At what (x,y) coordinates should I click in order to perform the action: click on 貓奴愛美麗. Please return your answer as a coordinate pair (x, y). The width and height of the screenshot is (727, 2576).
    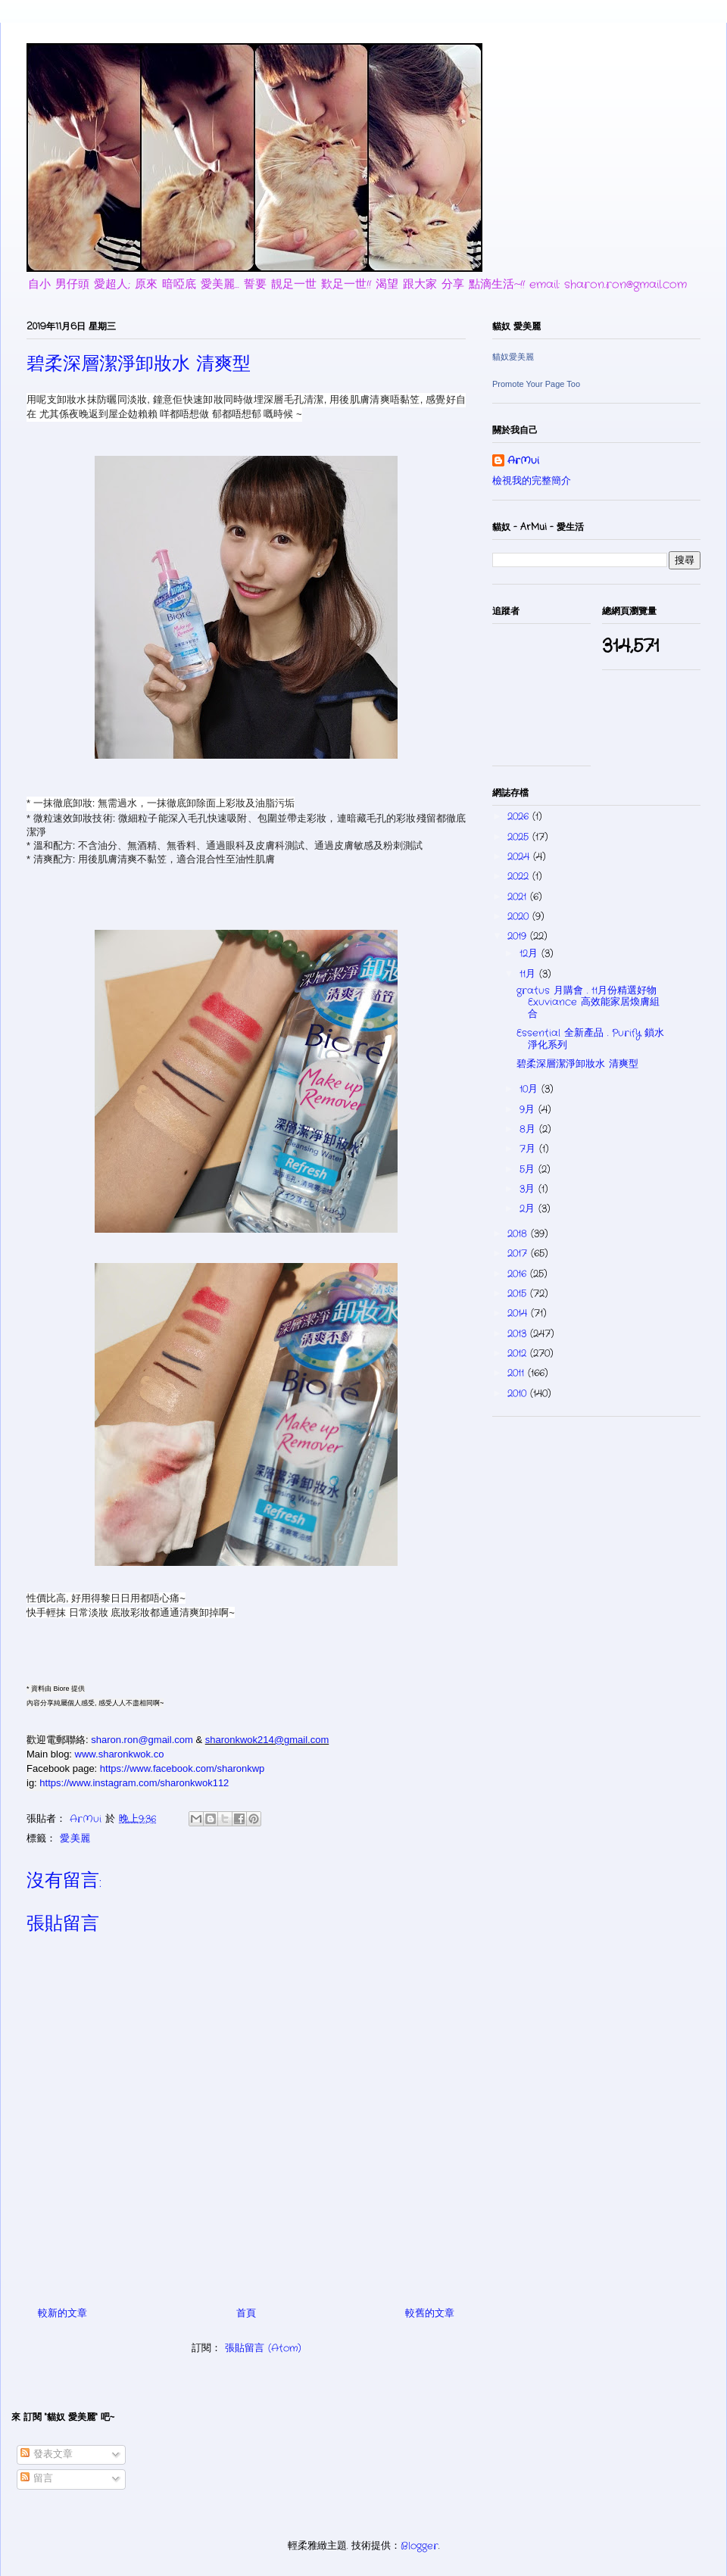
    Looking at the image, I should click on (513, 356).